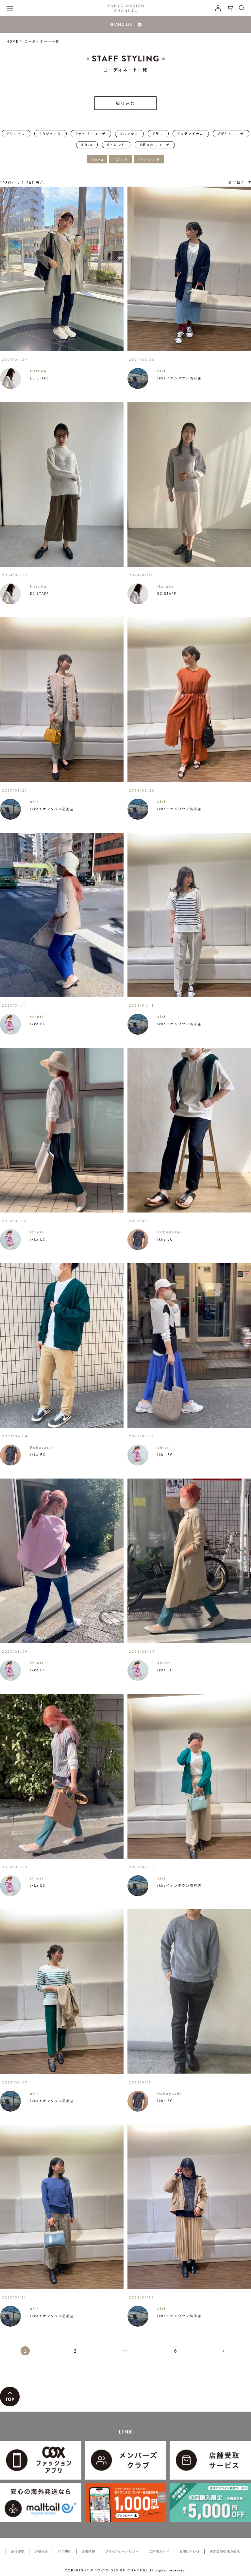  What do you see at coordinates (231, 133) in the screenshot?
I see `#楽ちんコーデ` at bounding box center [231, 133].